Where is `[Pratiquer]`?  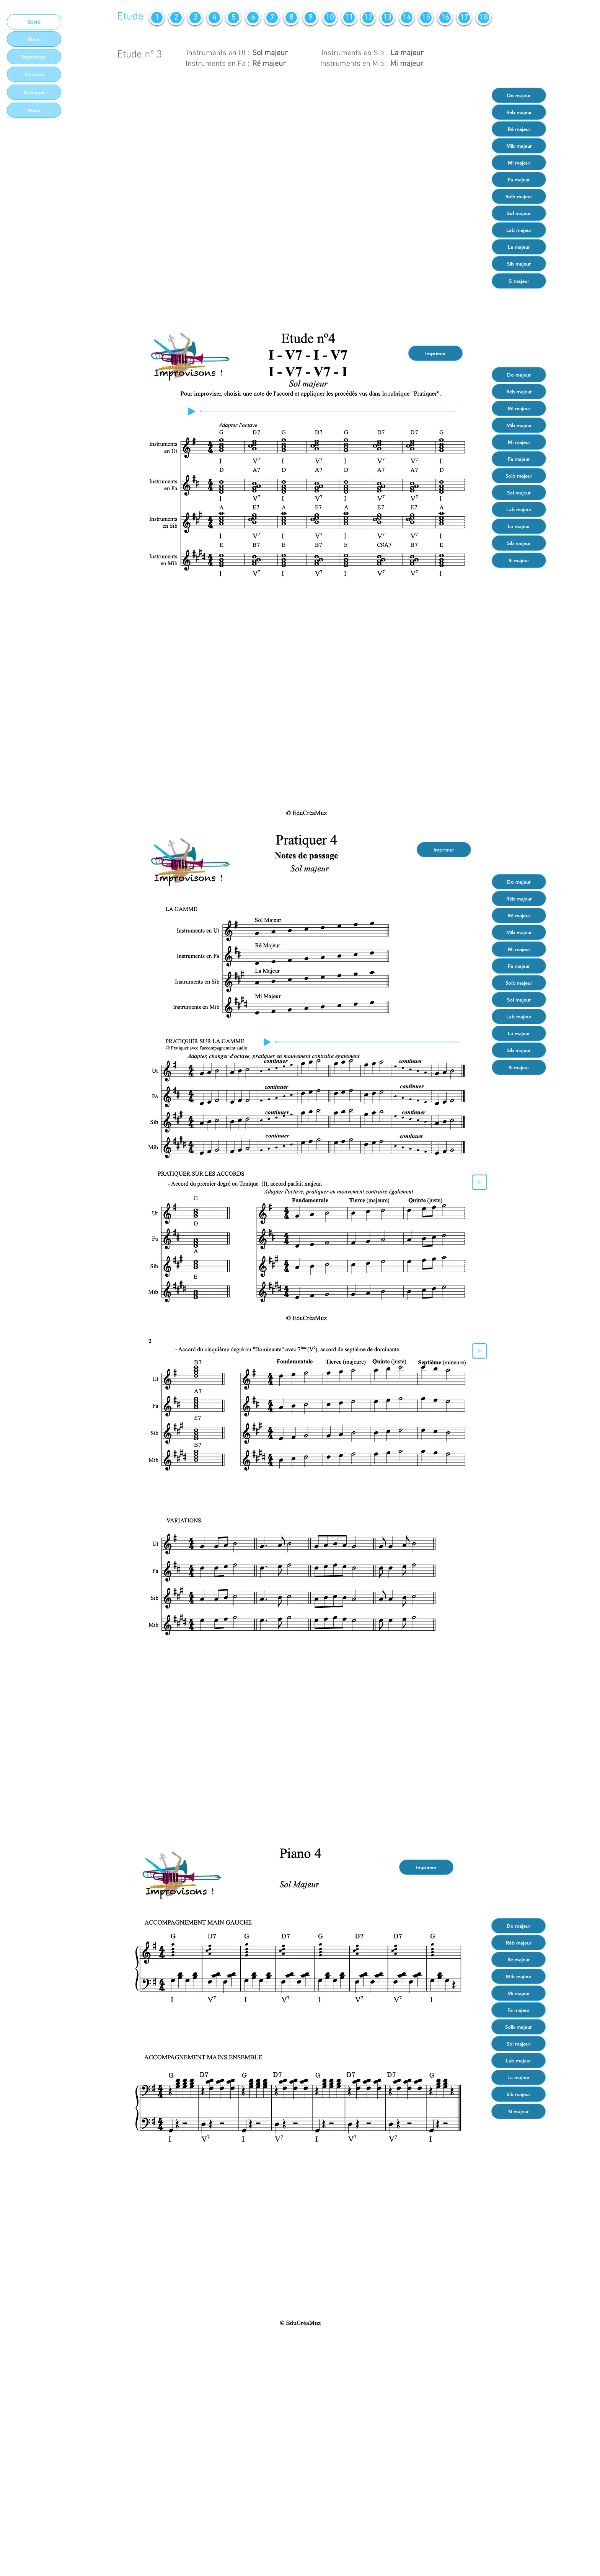
[Pratiquer] is located at coordinates (34, 92).